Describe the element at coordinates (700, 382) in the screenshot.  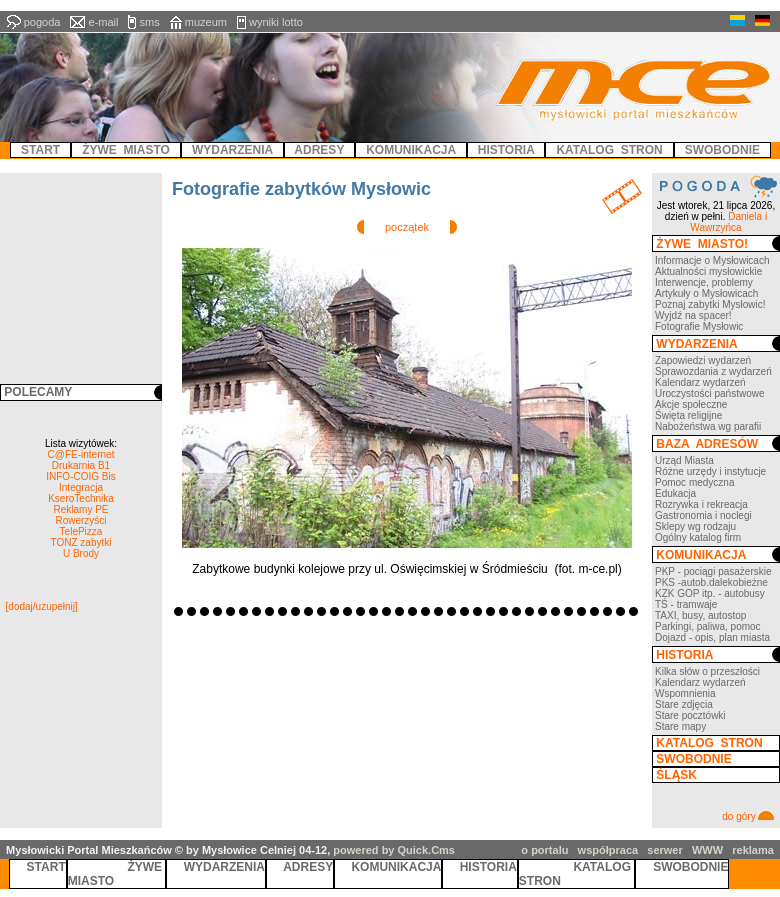
I see `Kalendarz wydarzeń` at that location.